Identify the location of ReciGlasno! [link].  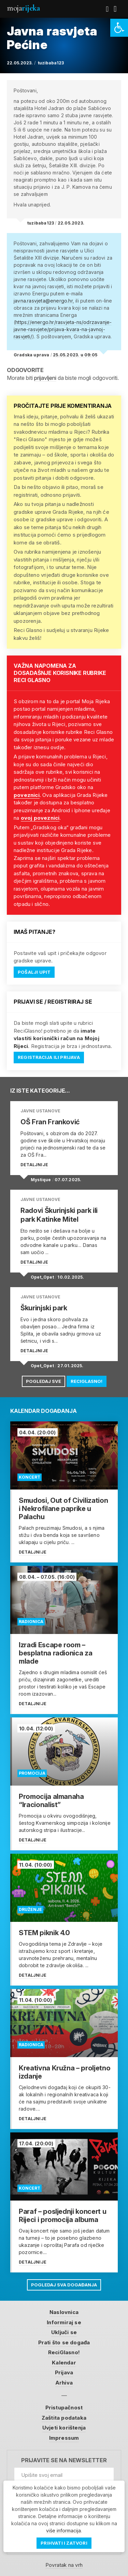
(86, 1381).